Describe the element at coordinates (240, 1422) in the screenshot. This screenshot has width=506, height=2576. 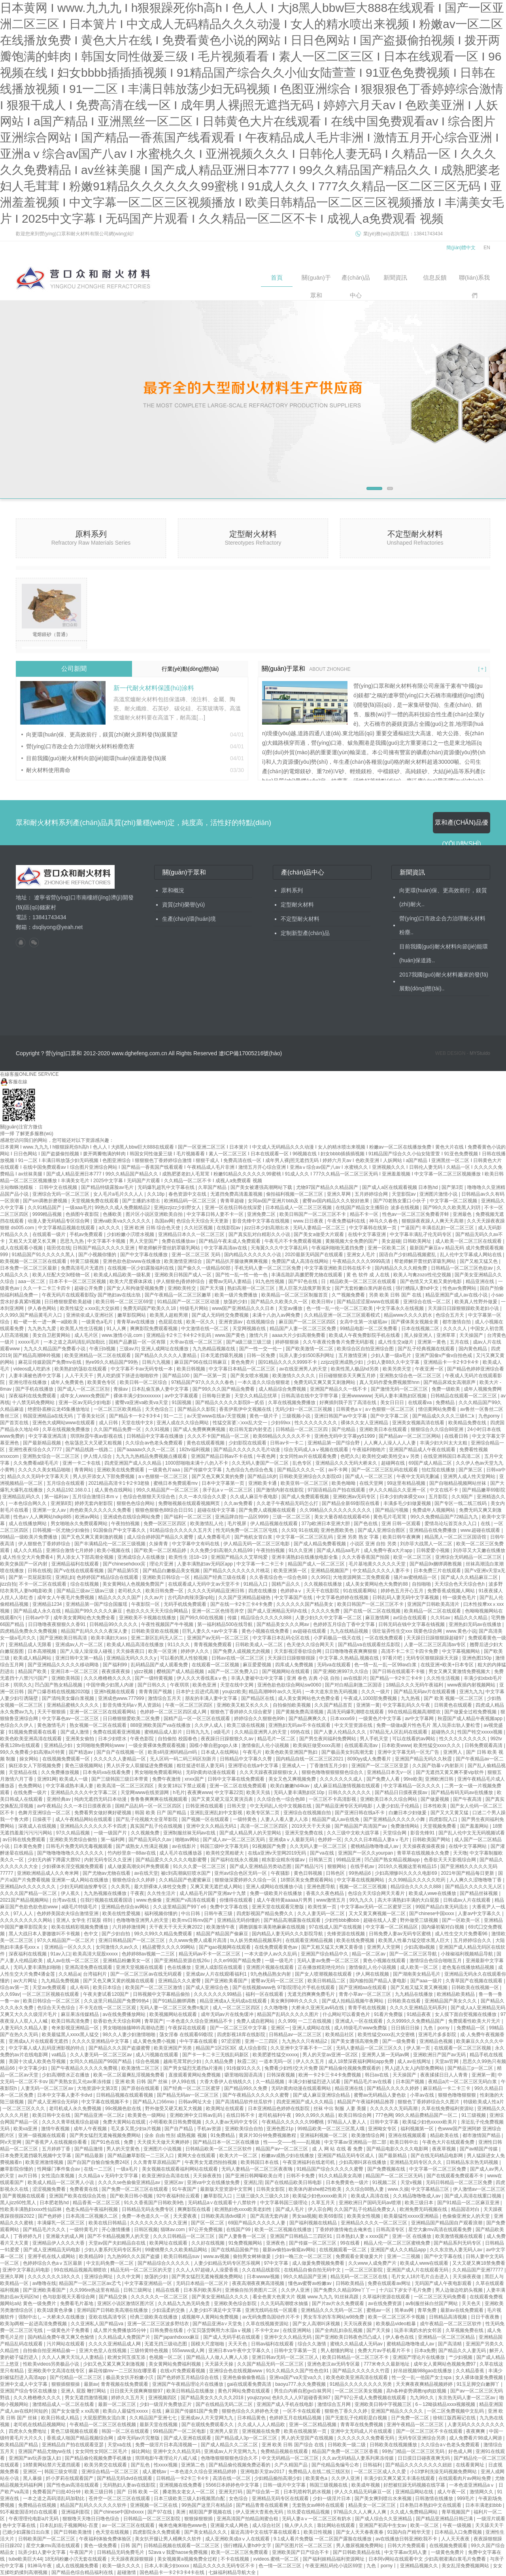
I see `性猛交富婆╳xxx乱大交一` at that location.